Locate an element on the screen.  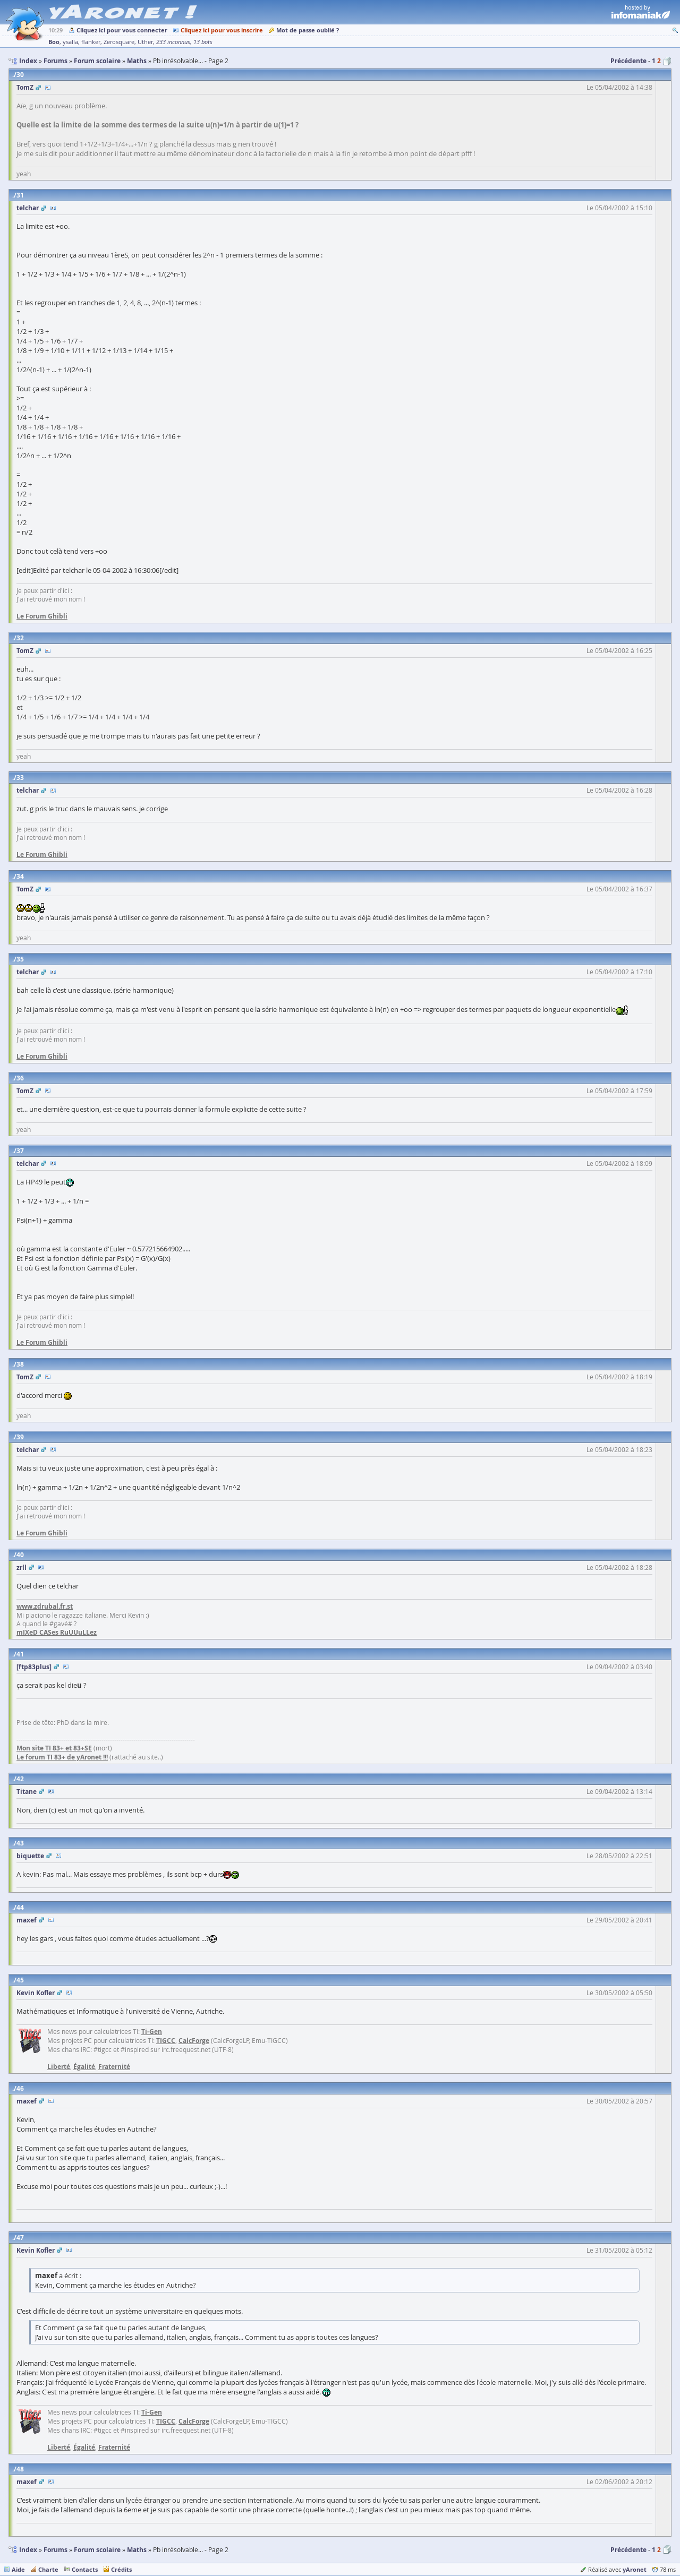
Mot de passe oublié ? is located at coordinates (307, 30).